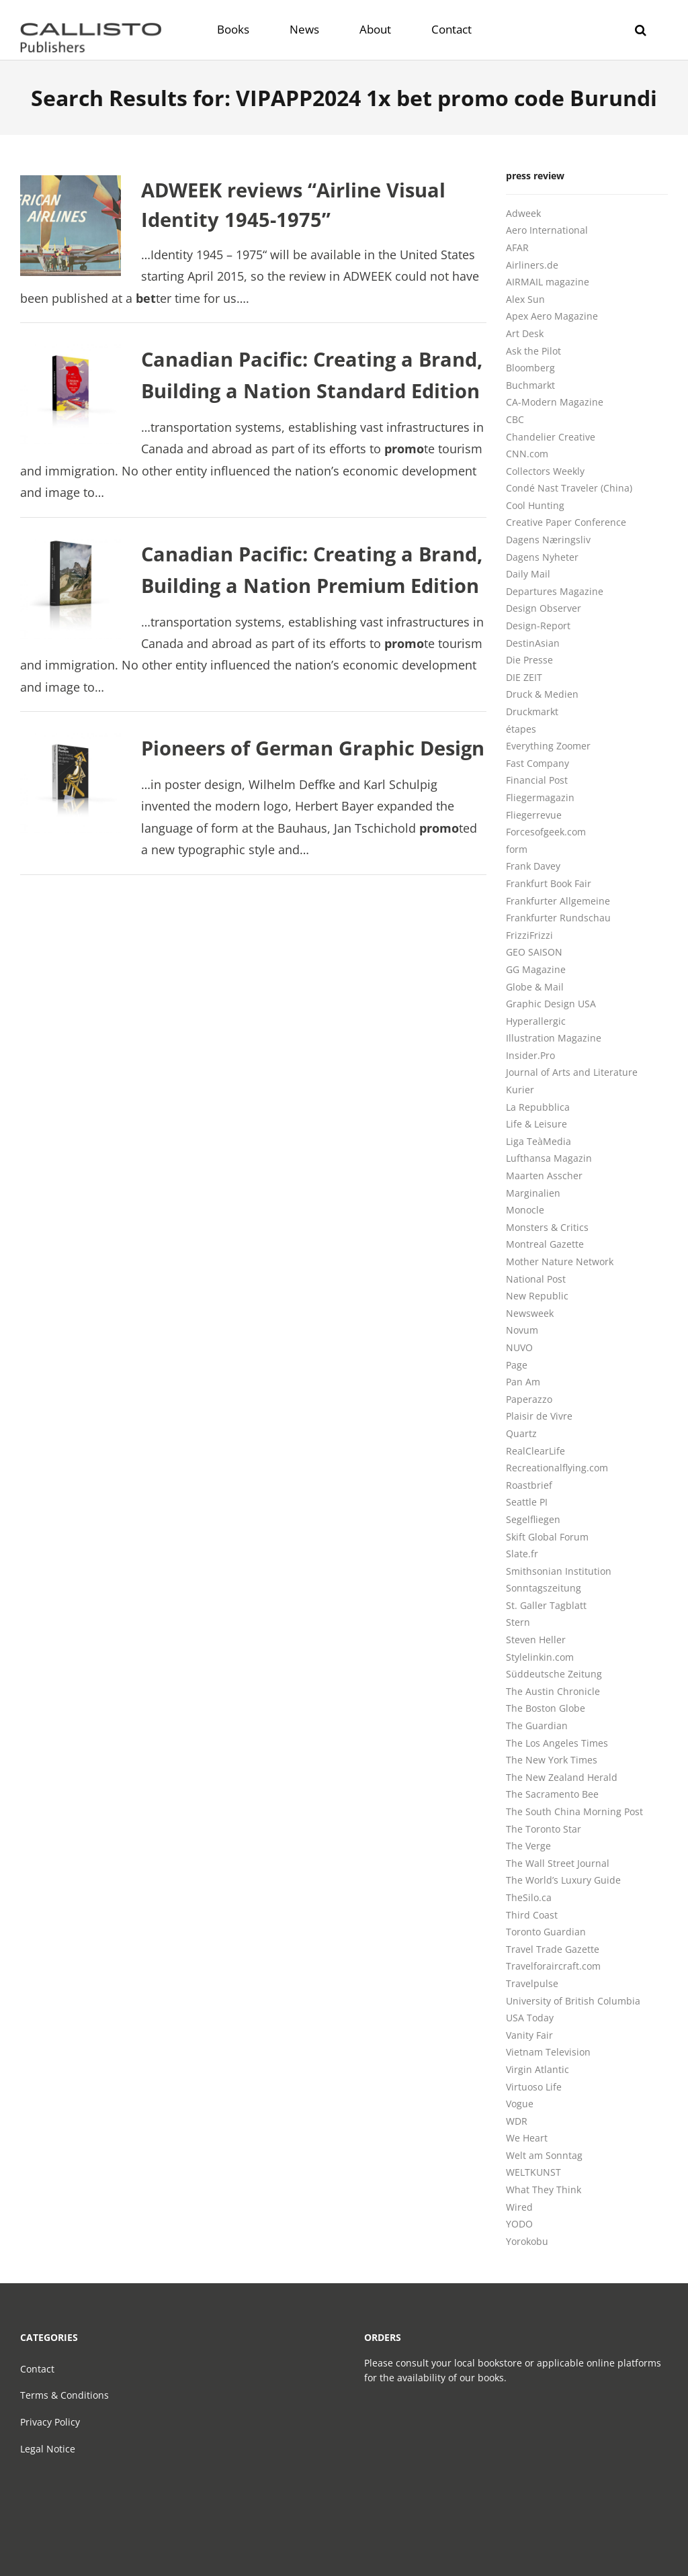 The image size is (688, 2576). What do you see at coordinates (533, 350) in the screenshot?
I see `Ask the Pilot` at bounding box center [533, 350].